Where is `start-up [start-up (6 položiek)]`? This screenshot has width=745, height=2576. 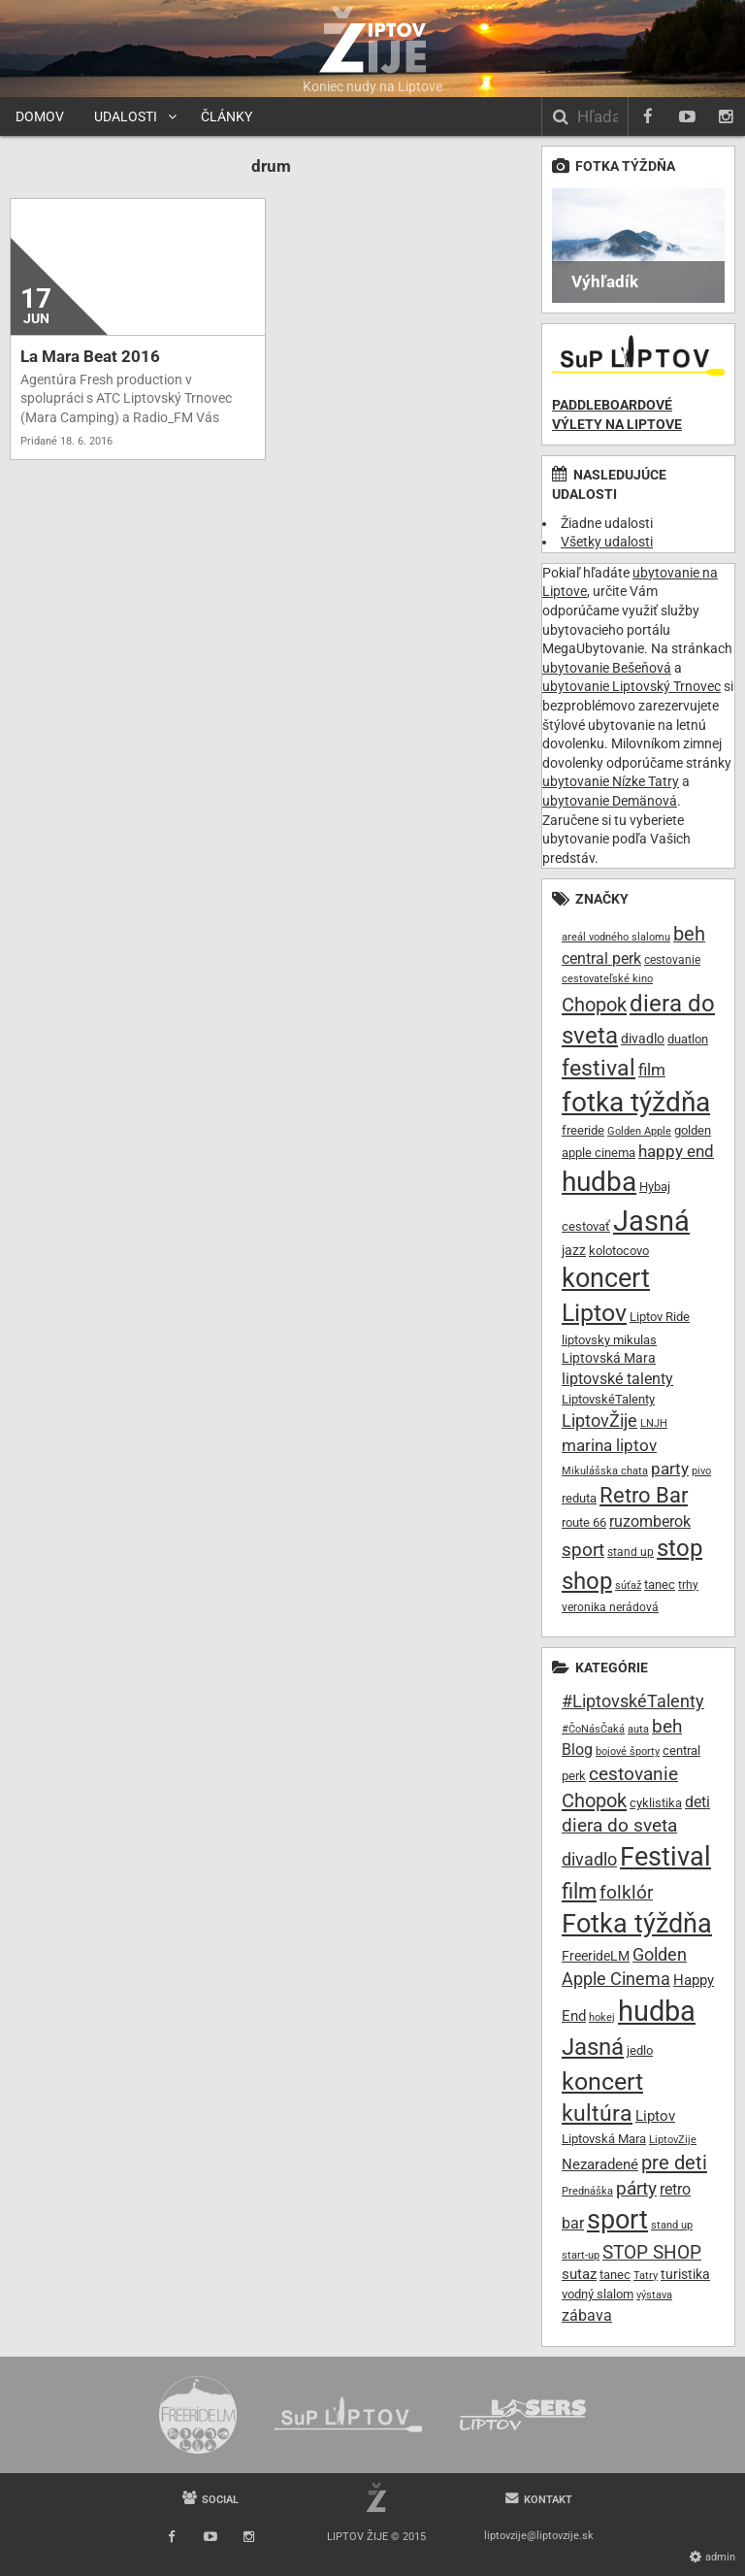
start-up [start-up (6 položiek)] is located at coordinates (580, 2255).